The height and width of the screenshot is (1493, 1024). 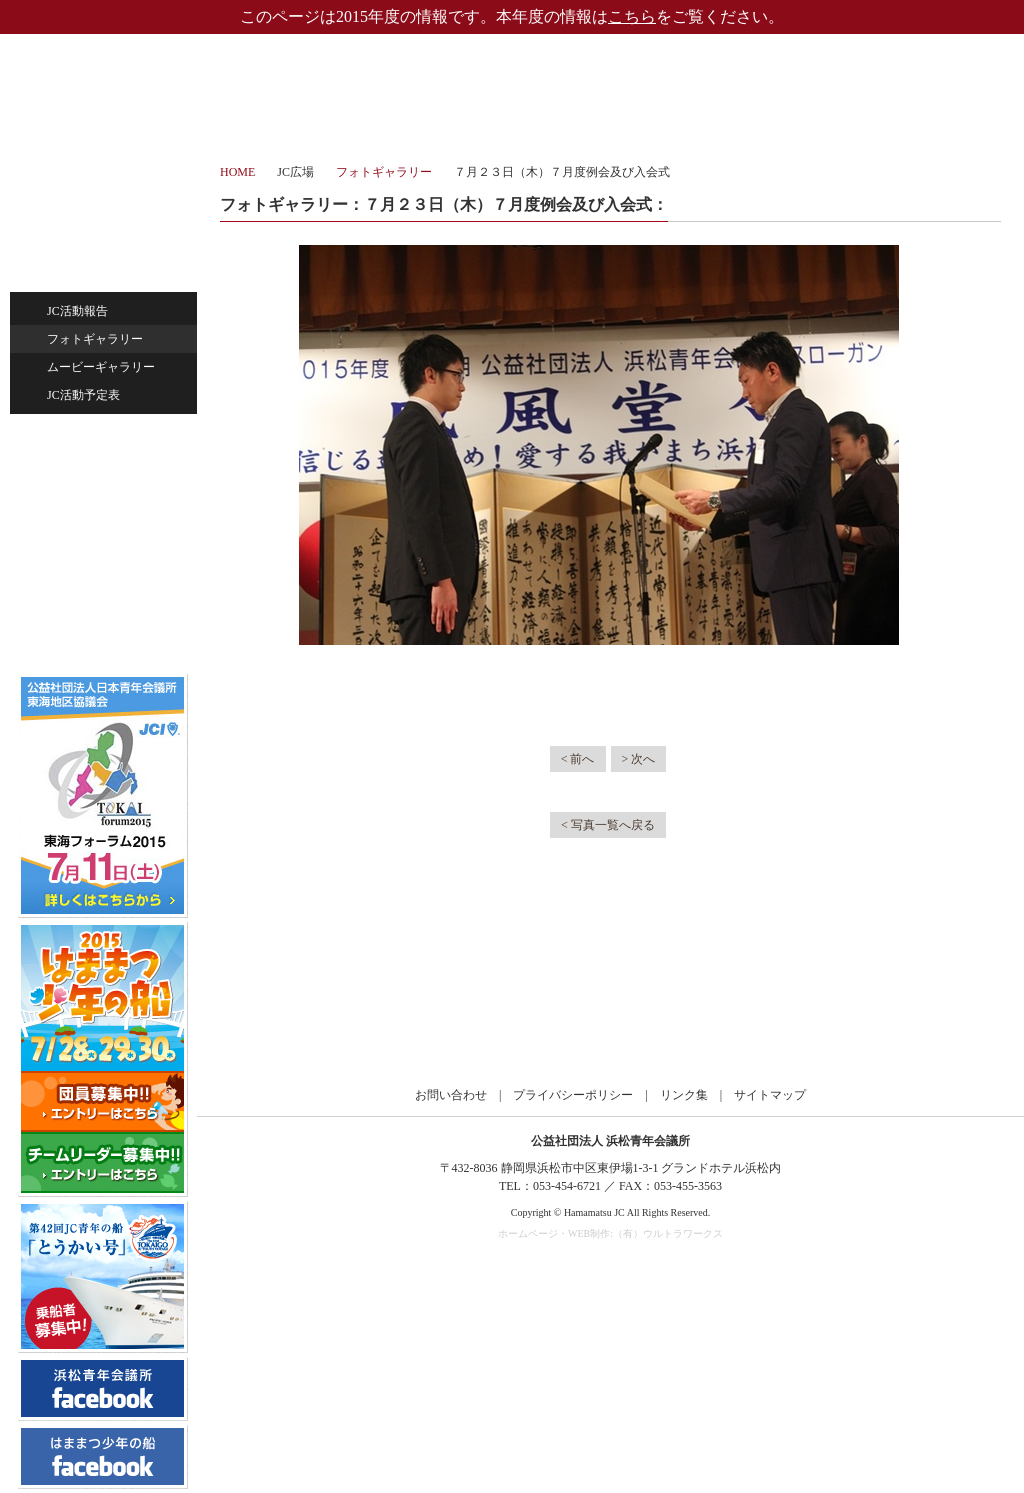 What do you see at coordinates (108, 174) in the screenshot?
I see `ホーム` at bounding box center [108, 174].